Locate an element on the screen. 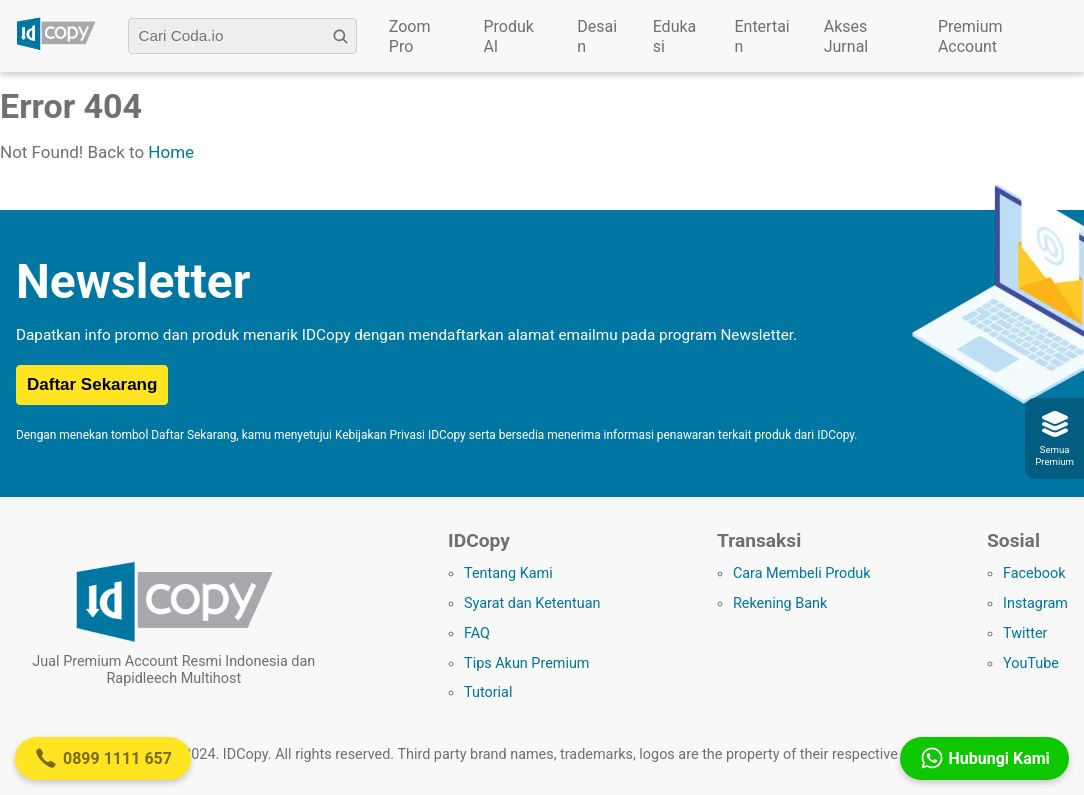  0899 1111 657 is located at coordinates (103, 758).